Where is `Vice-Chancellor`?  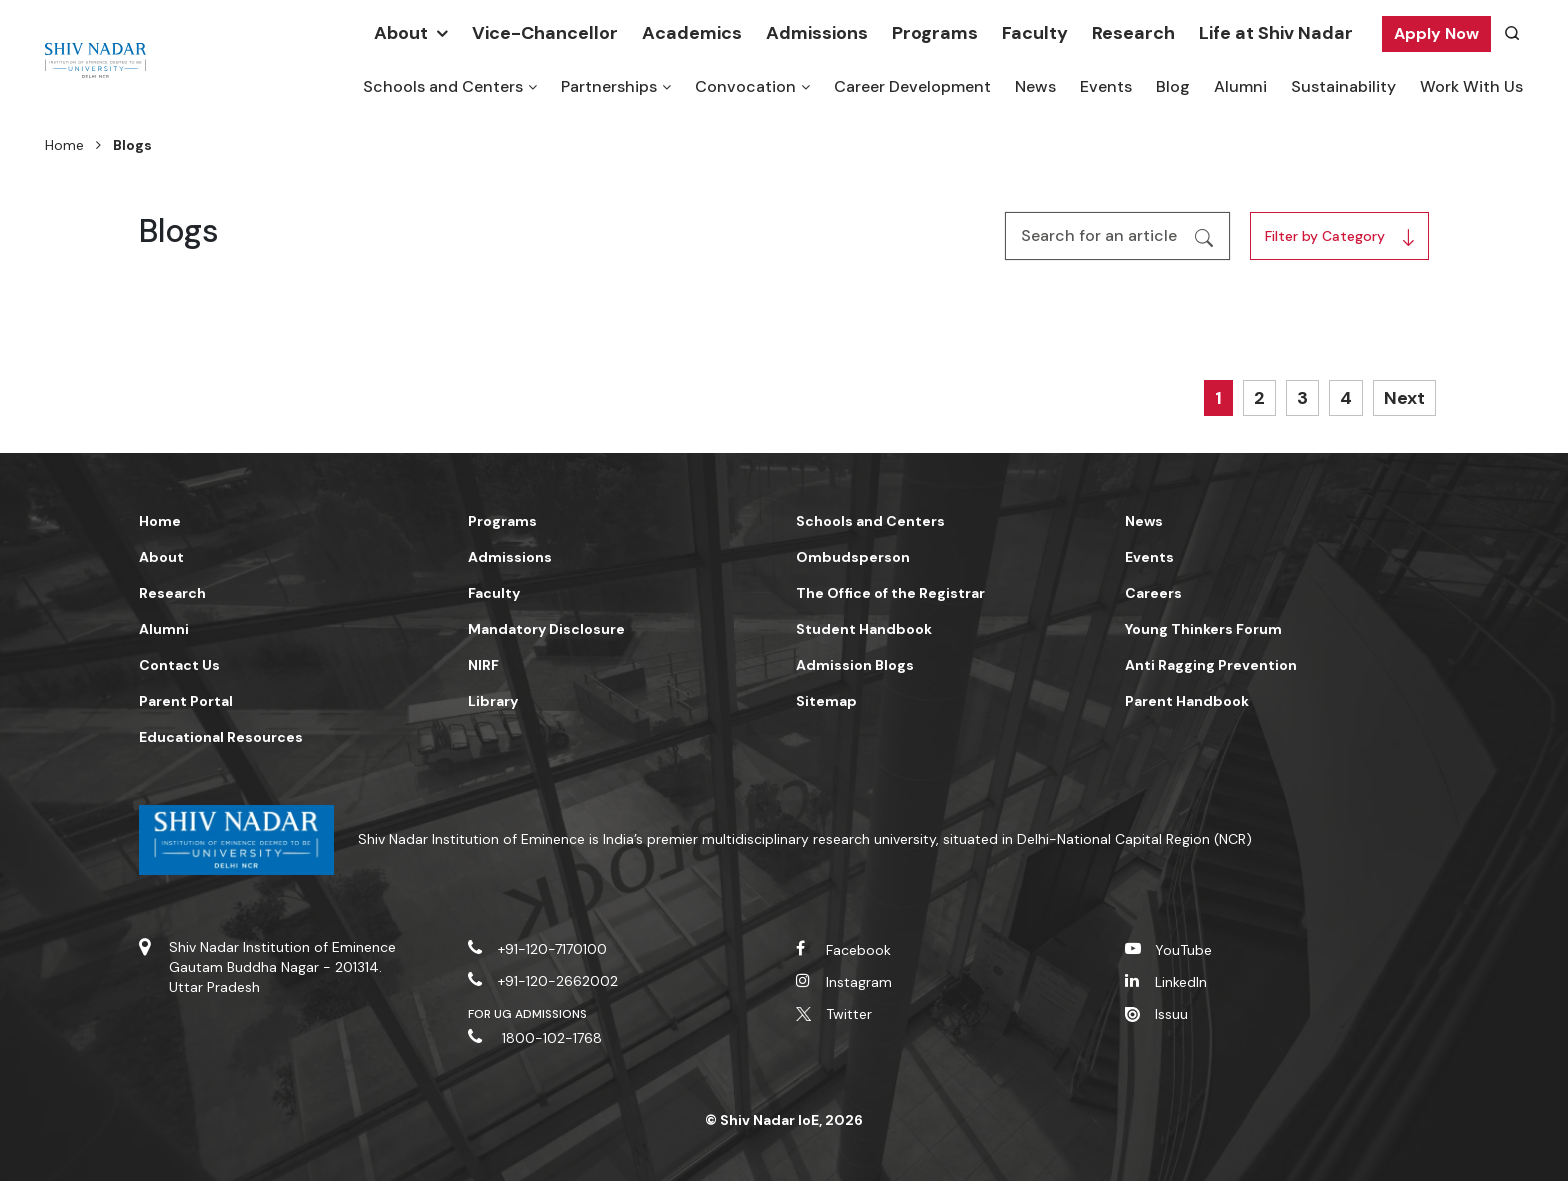
Vice-Chancellor is located at coordinates (545, 33).